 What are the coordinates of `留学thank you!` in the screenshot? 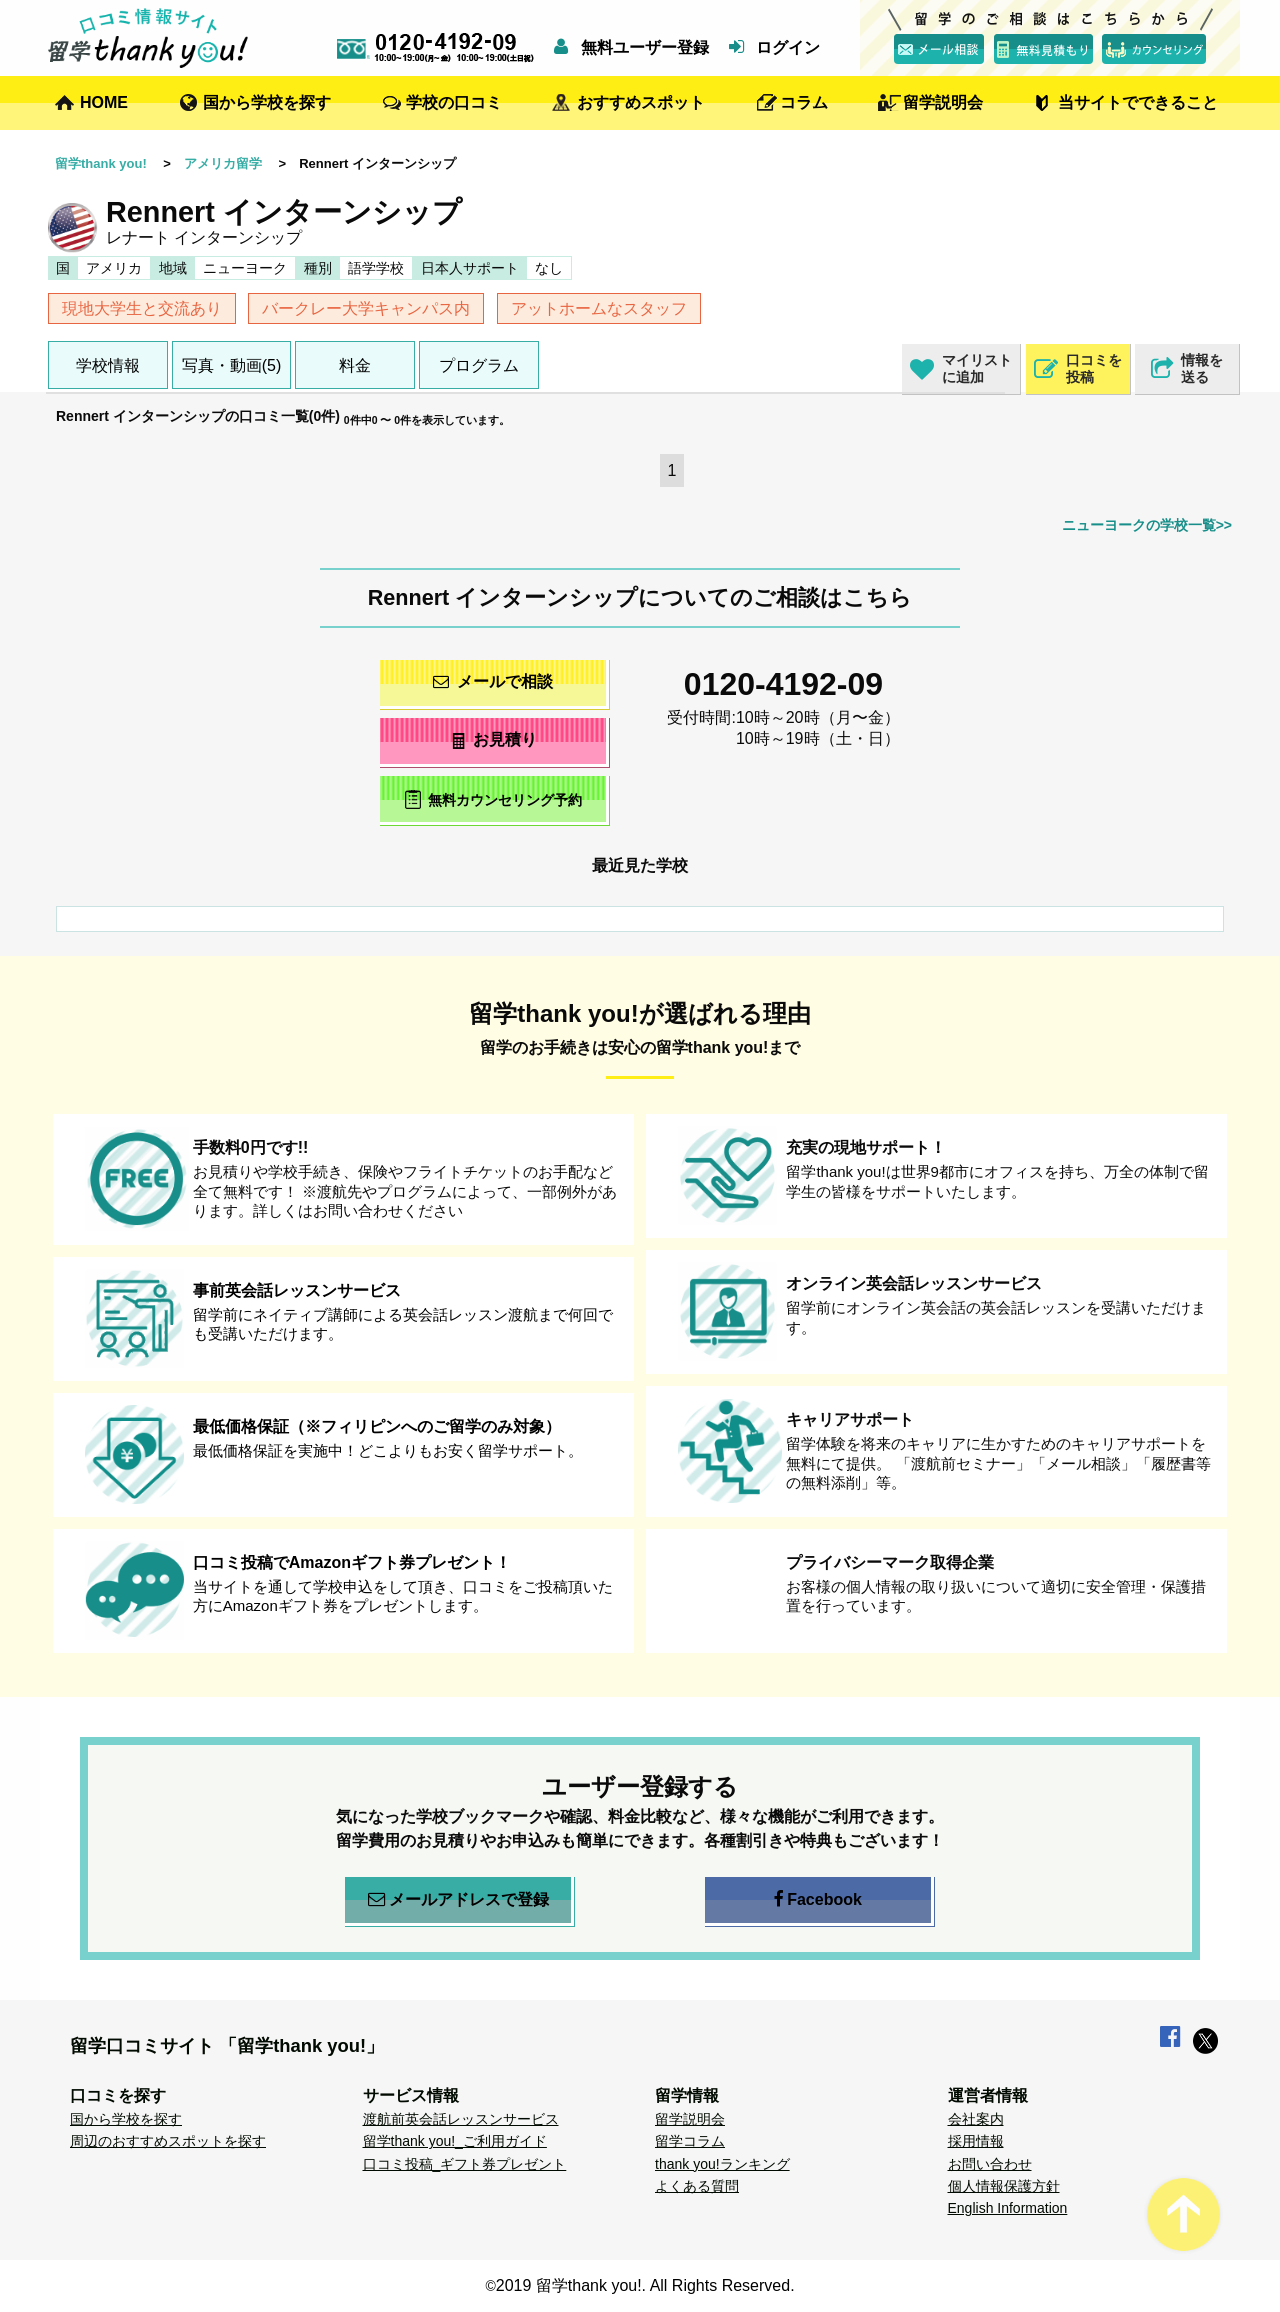 It's located at (101, 163).